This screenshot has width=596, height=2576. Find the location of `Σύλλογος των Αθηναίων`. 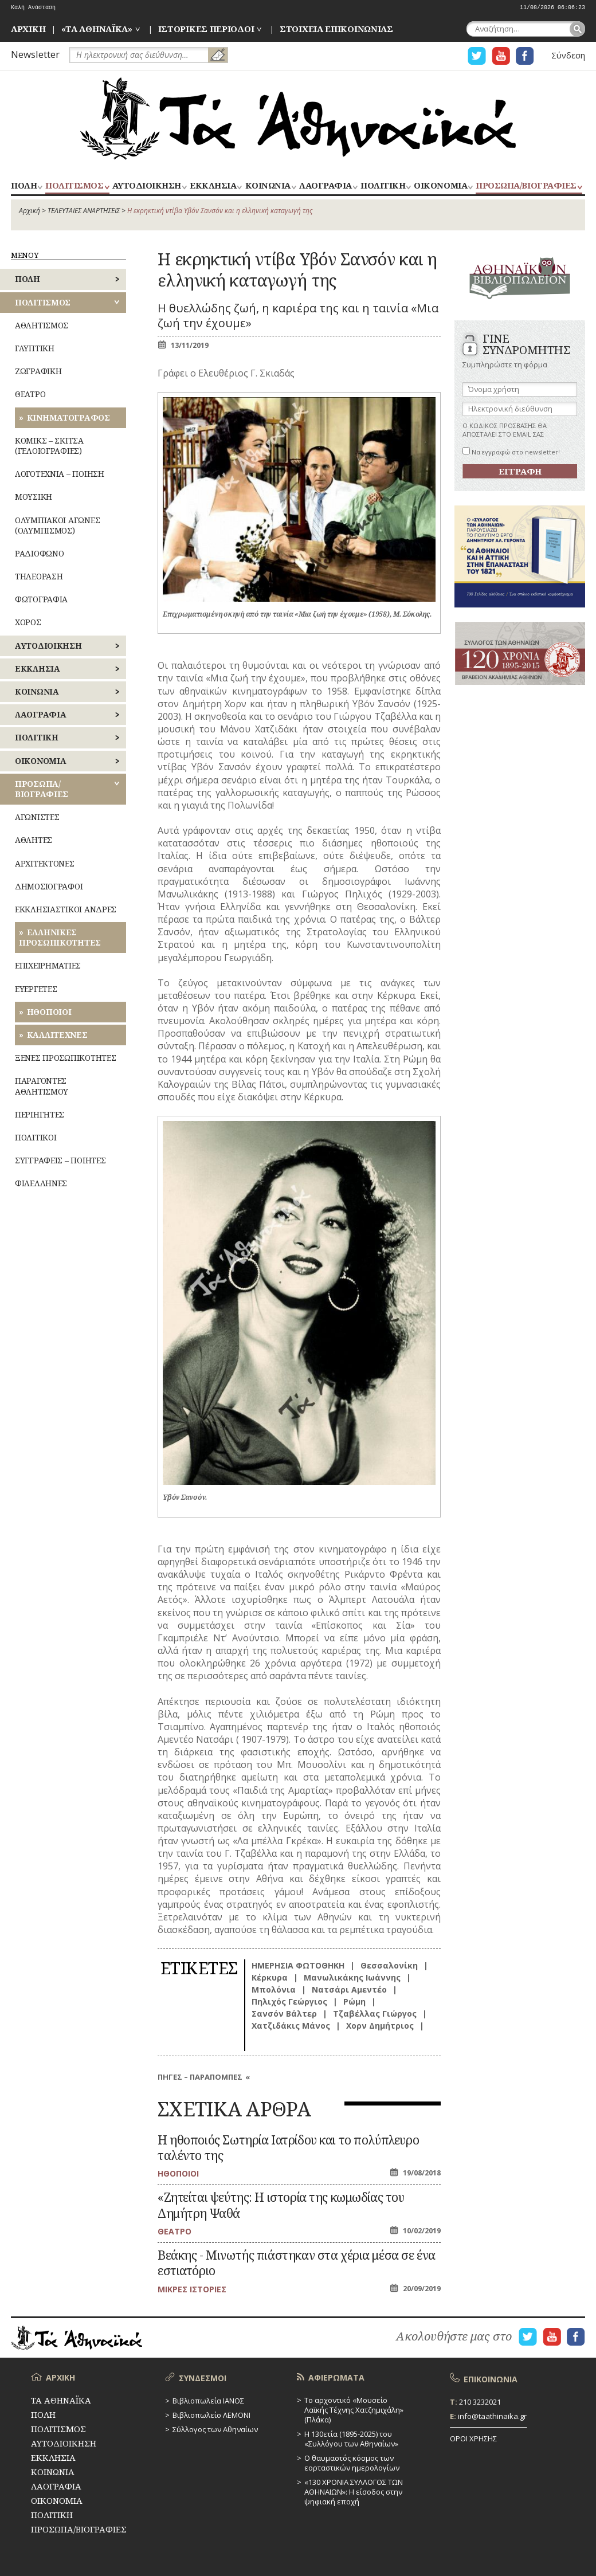

Σύλλογος των Αθηναίων is located at coordinates (215, 2429).